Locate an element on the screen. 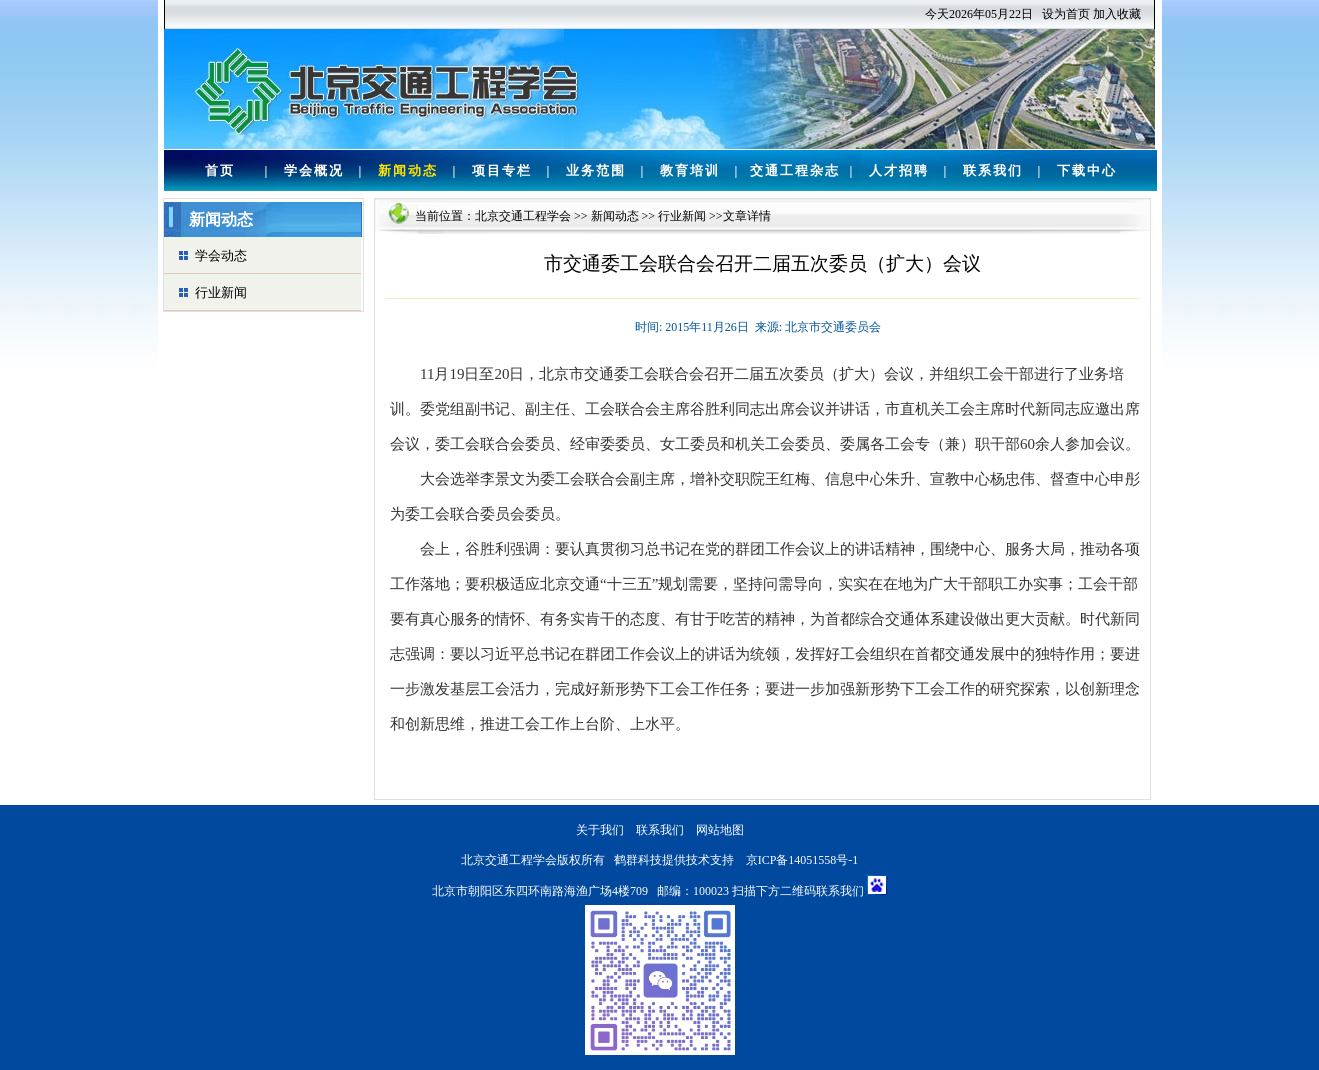 Image resolution: width=1319 pixels, height=1070 pixels. 联系我们 is located at coordinates (993, 170).